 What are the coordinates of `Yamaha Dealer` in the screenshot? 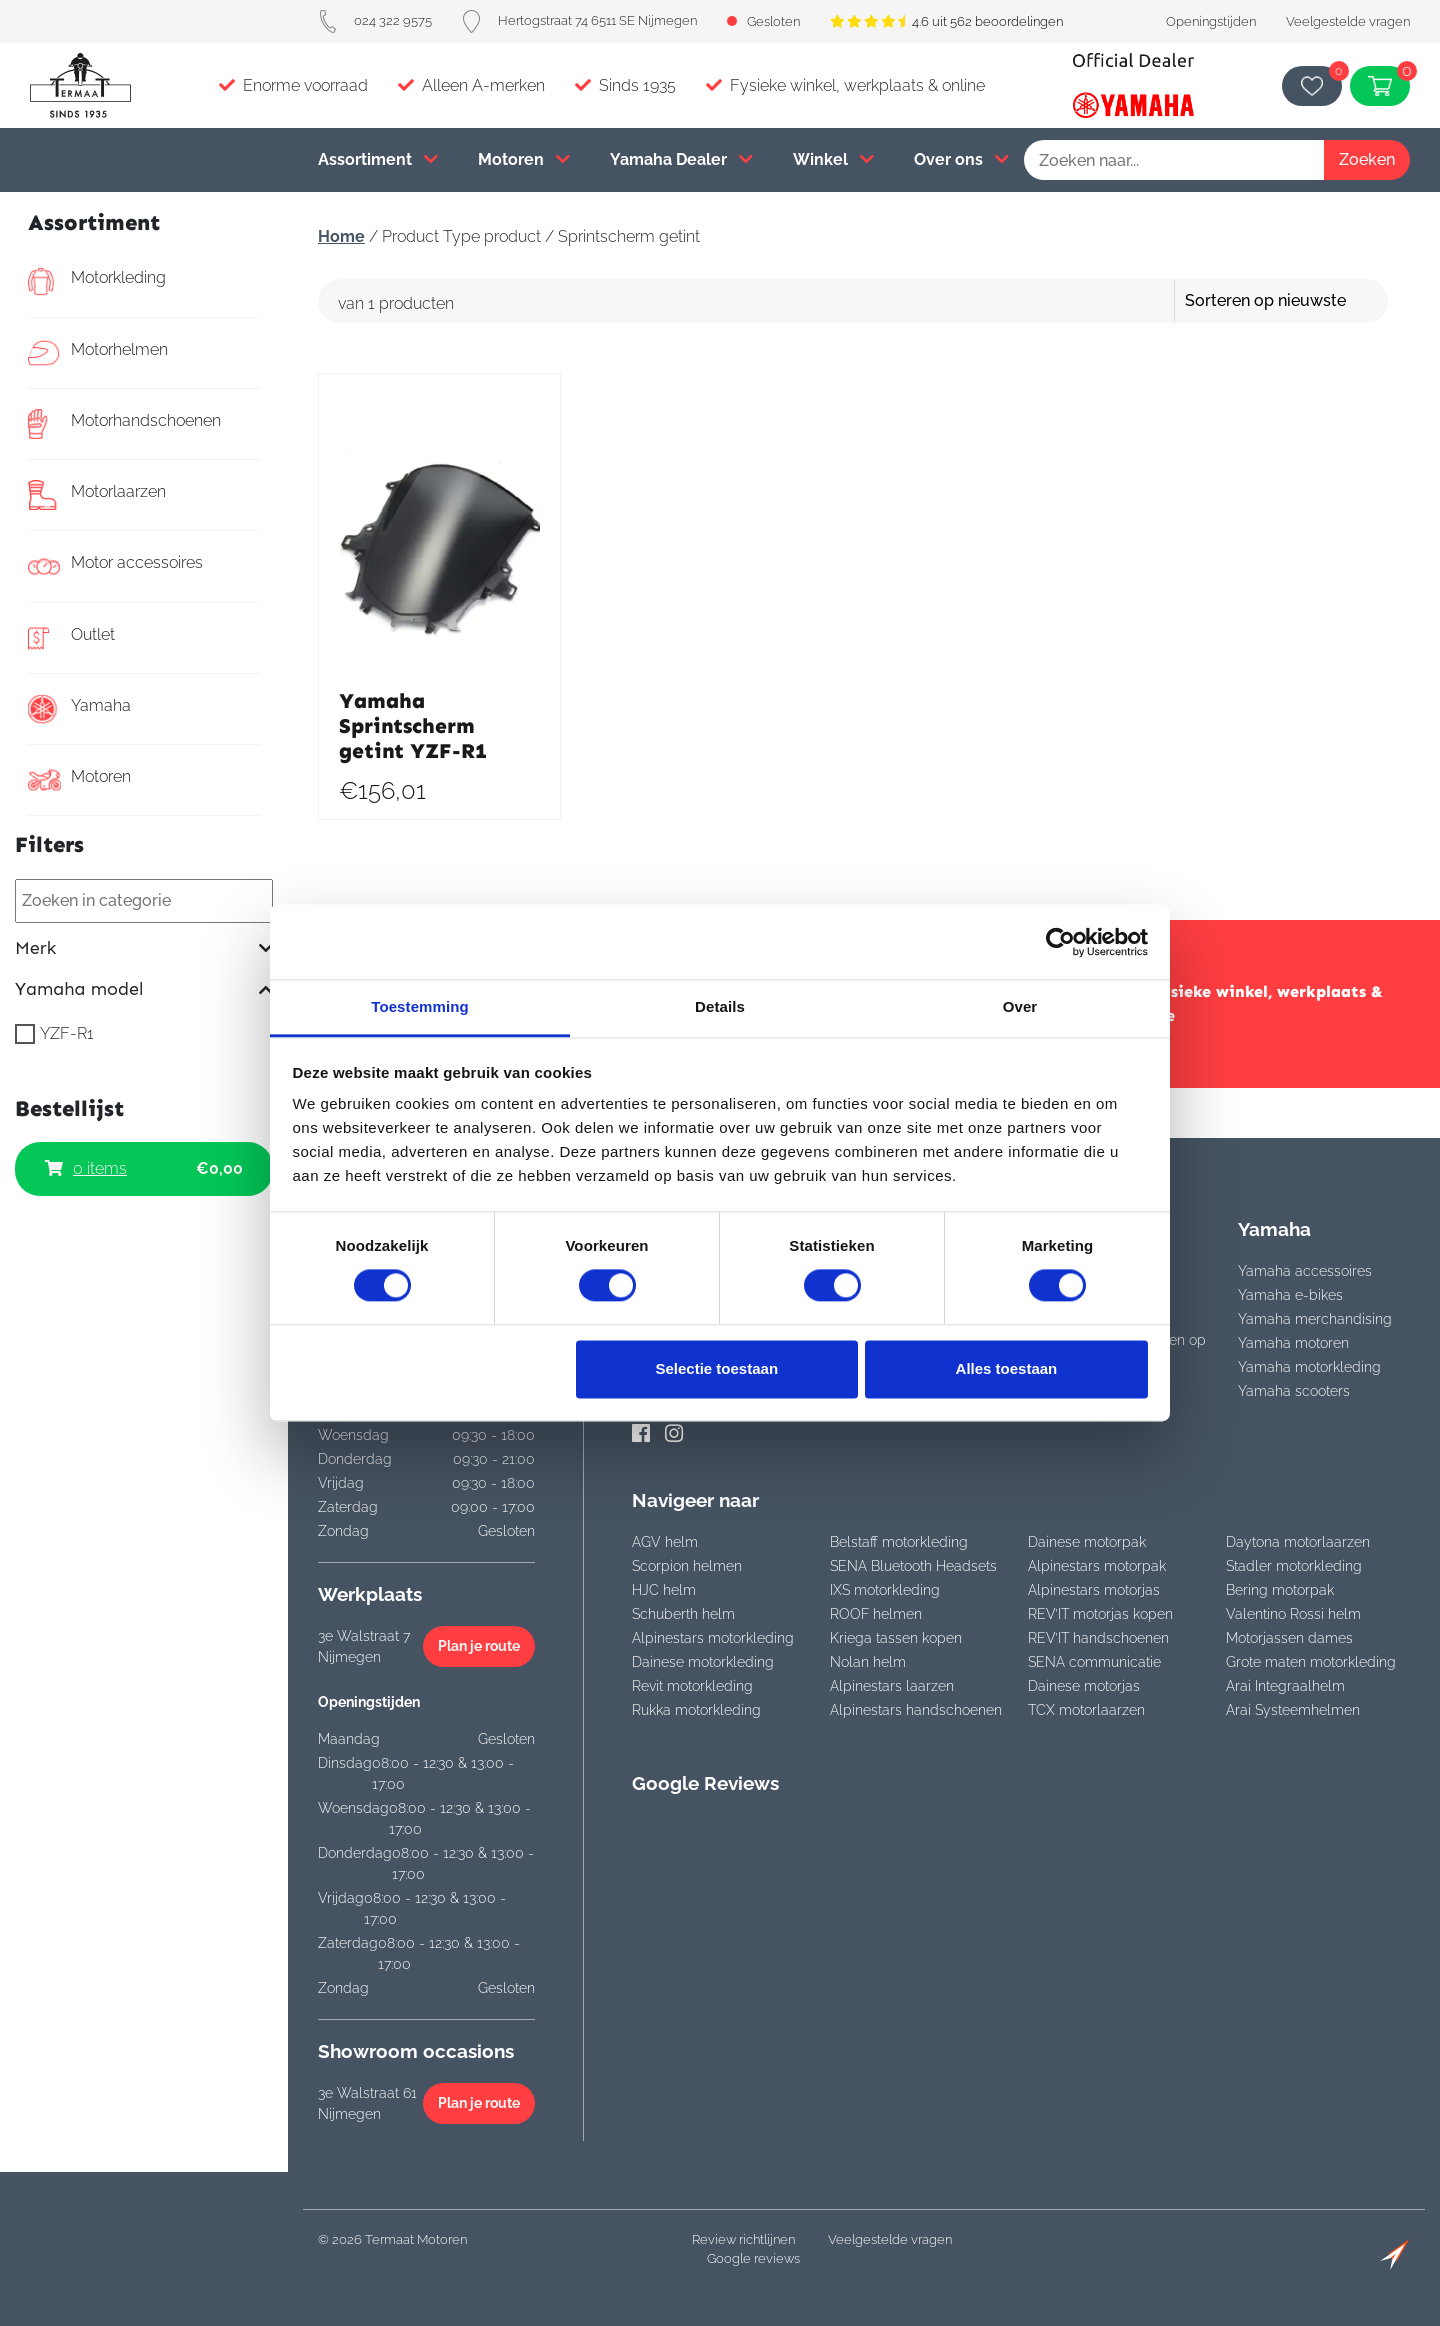 It's located at (681, 159).